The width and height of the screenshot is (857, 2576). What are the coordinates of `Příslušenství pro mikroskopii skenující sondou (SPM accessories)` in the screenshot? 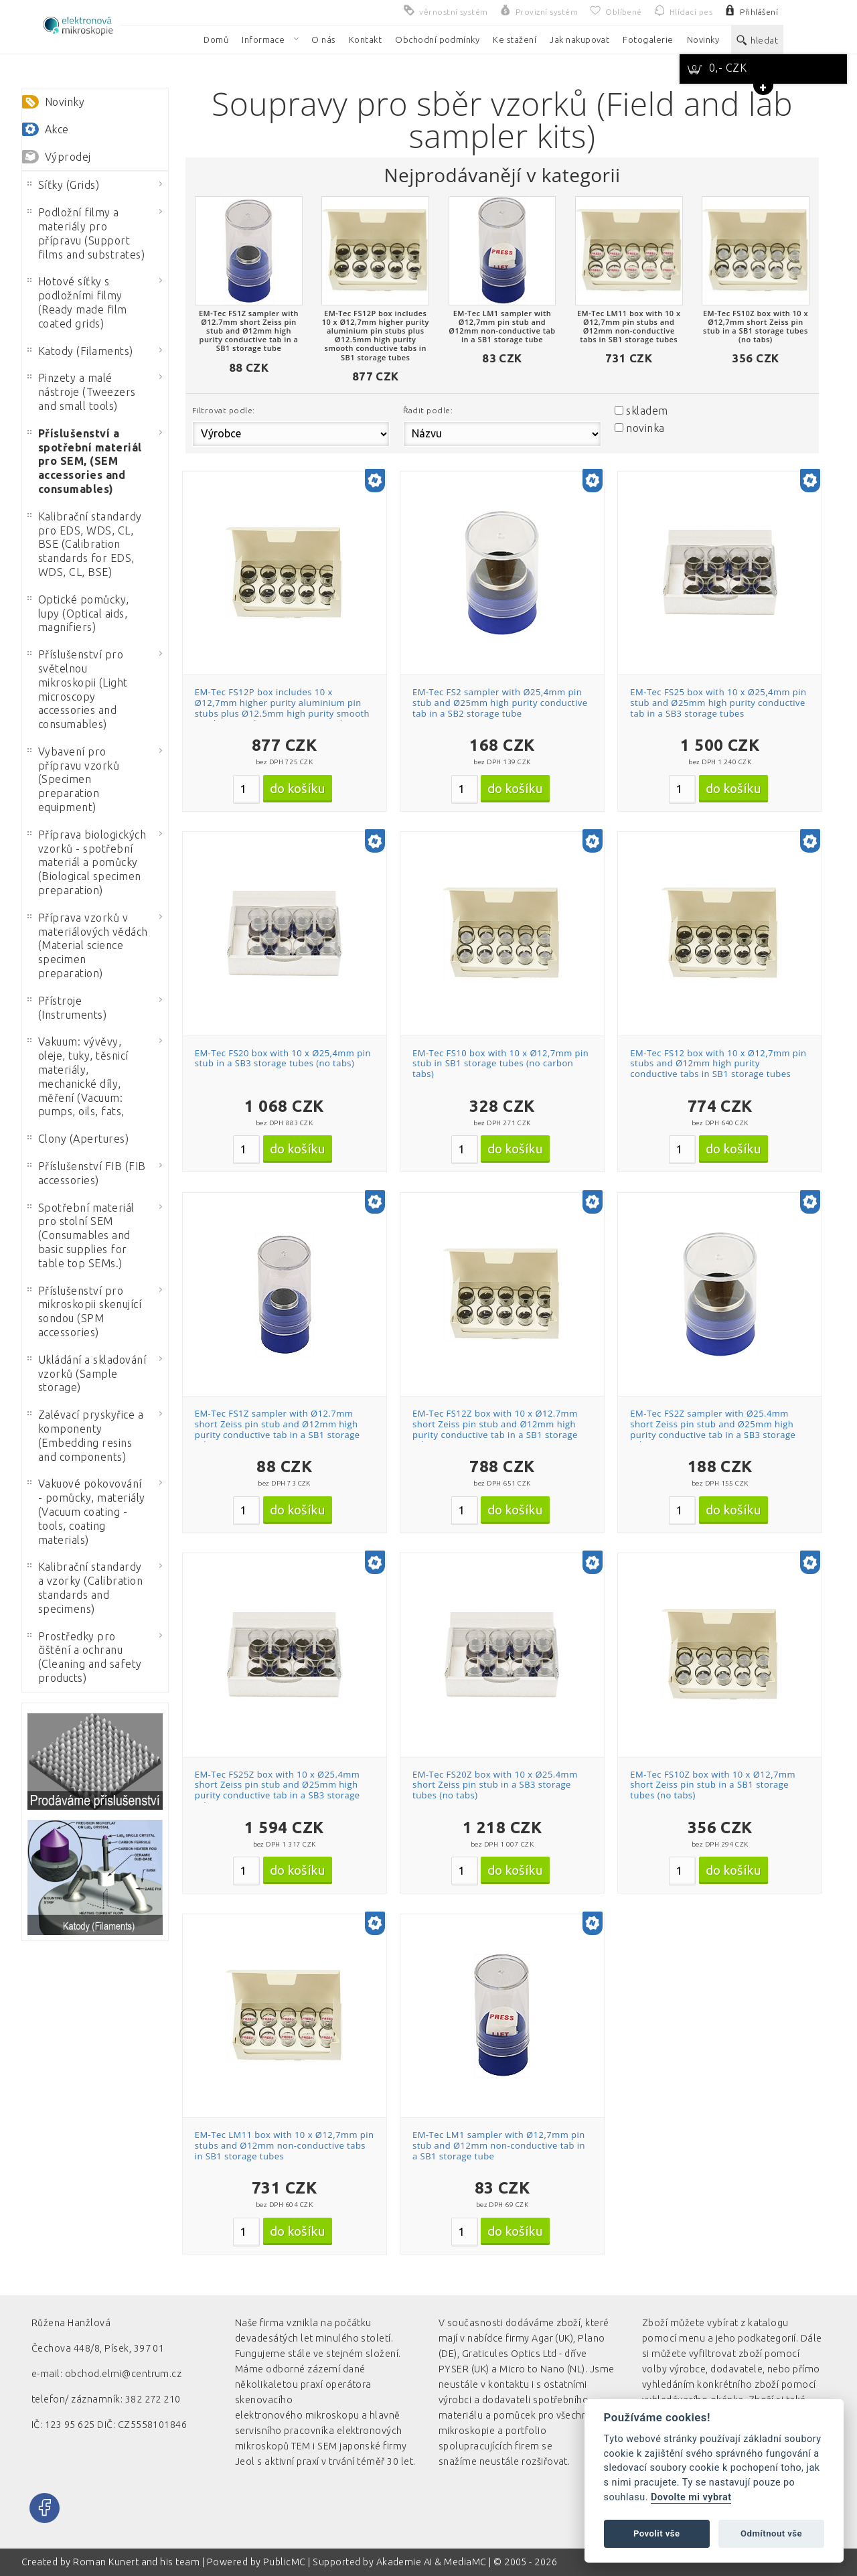 It's located at (84, 1311).